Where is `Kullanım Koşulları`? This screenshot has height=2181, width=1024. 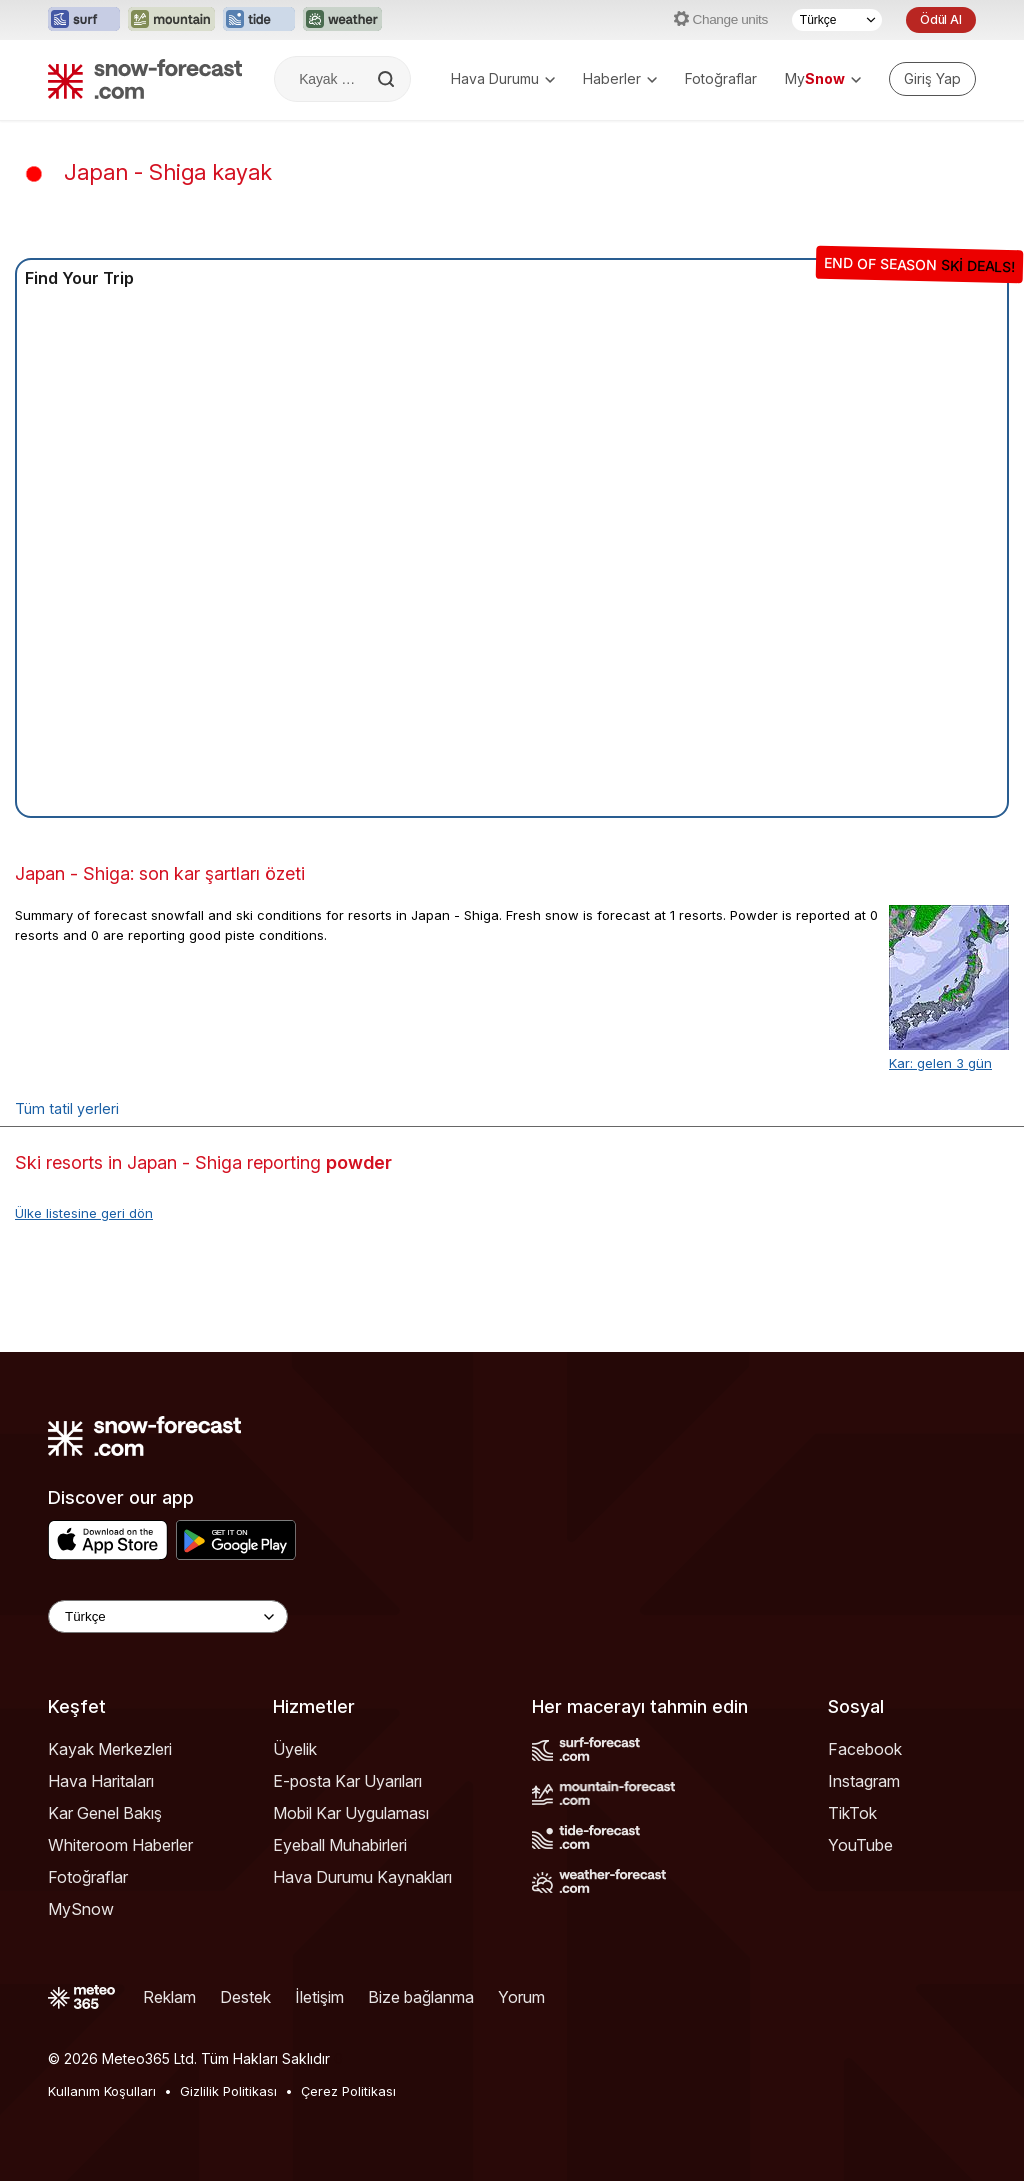 Kullanım Koşulları is located at coordinates (102, 2091).